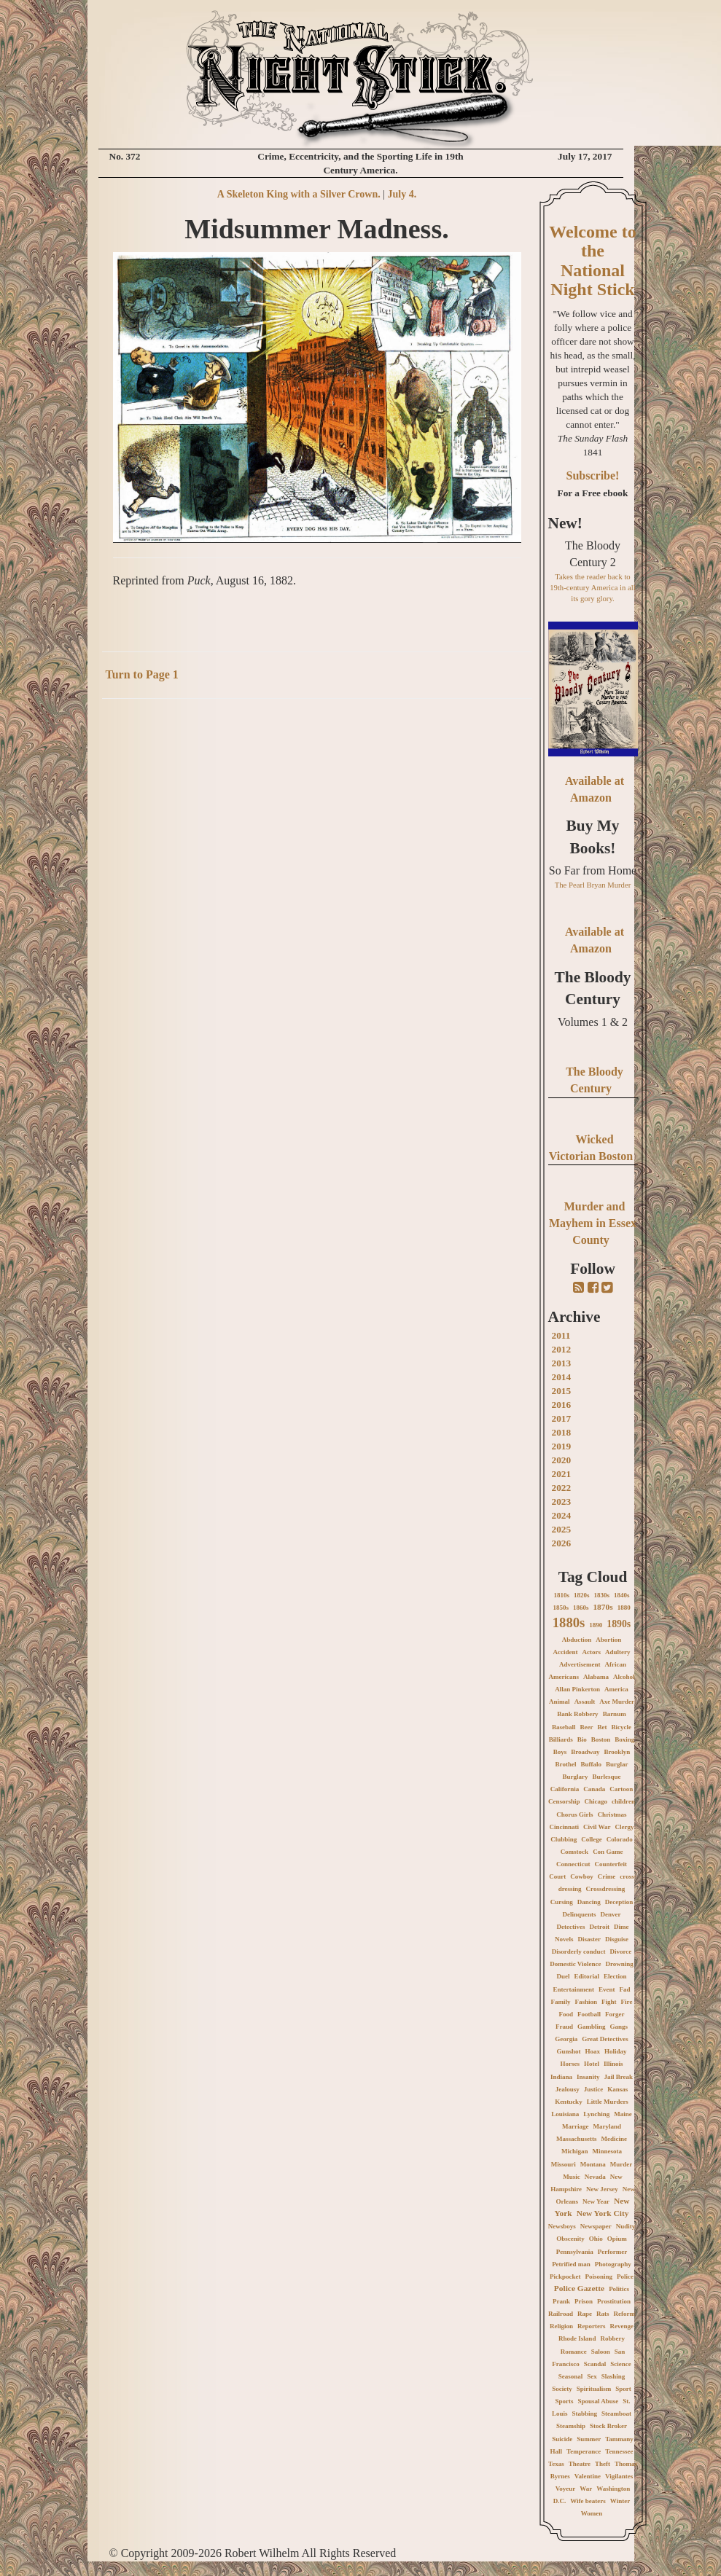 The image size is (721, 2576). I want to click on Gunshot, so click(568, 2051).